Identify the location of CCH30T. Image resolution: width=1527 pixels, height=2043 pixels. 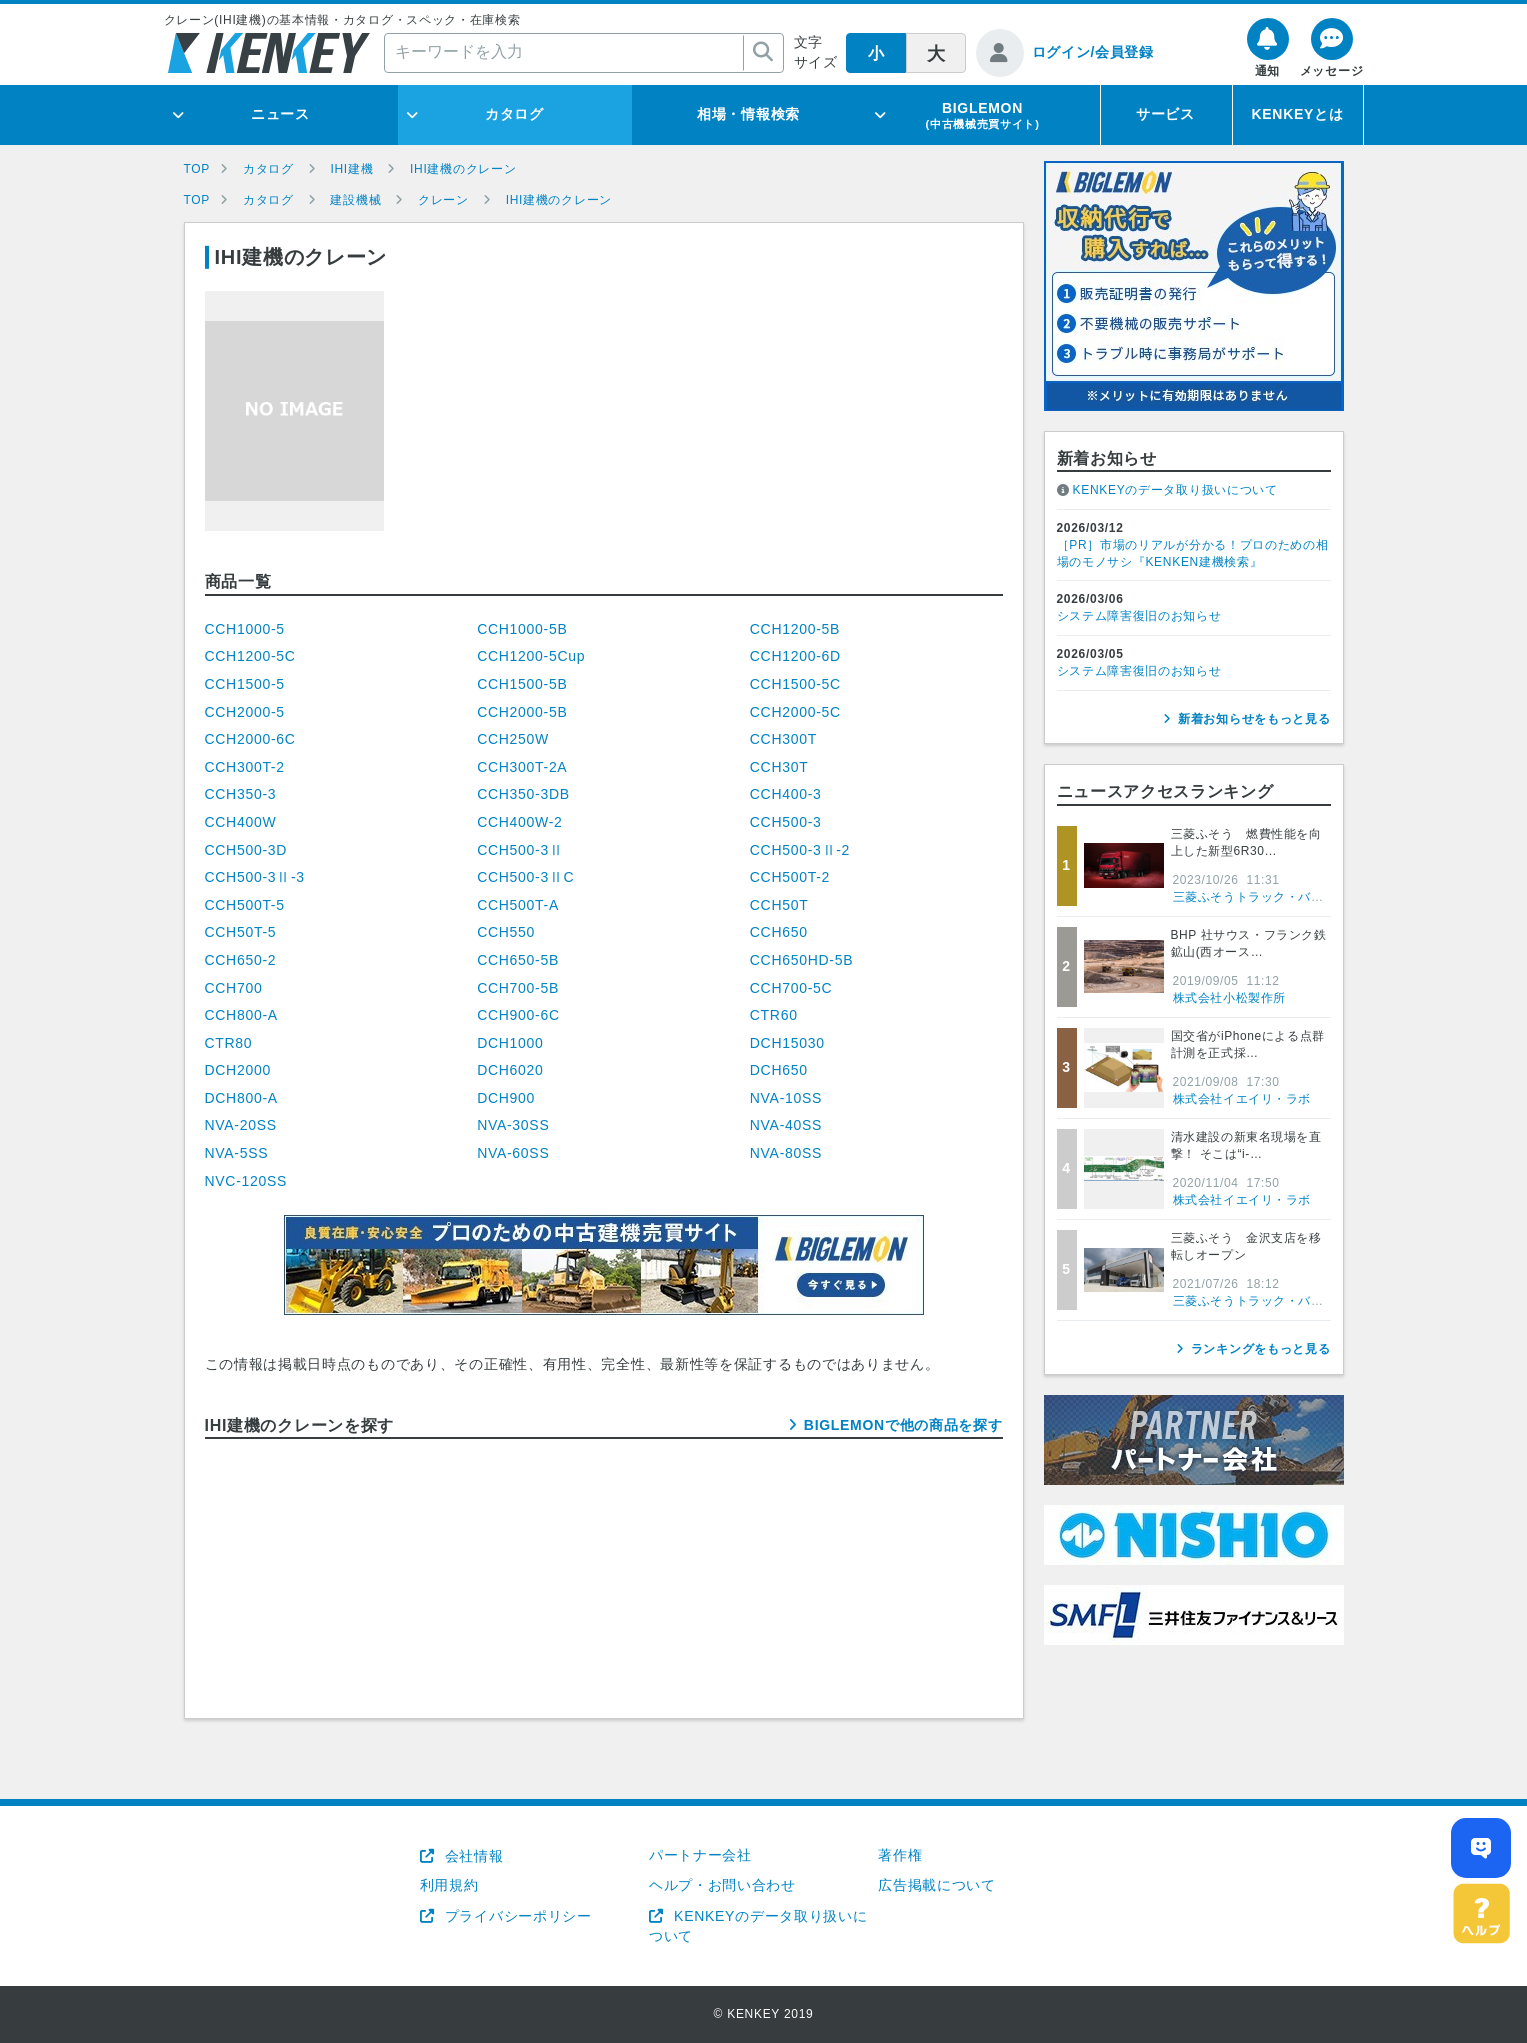
(779, 767).